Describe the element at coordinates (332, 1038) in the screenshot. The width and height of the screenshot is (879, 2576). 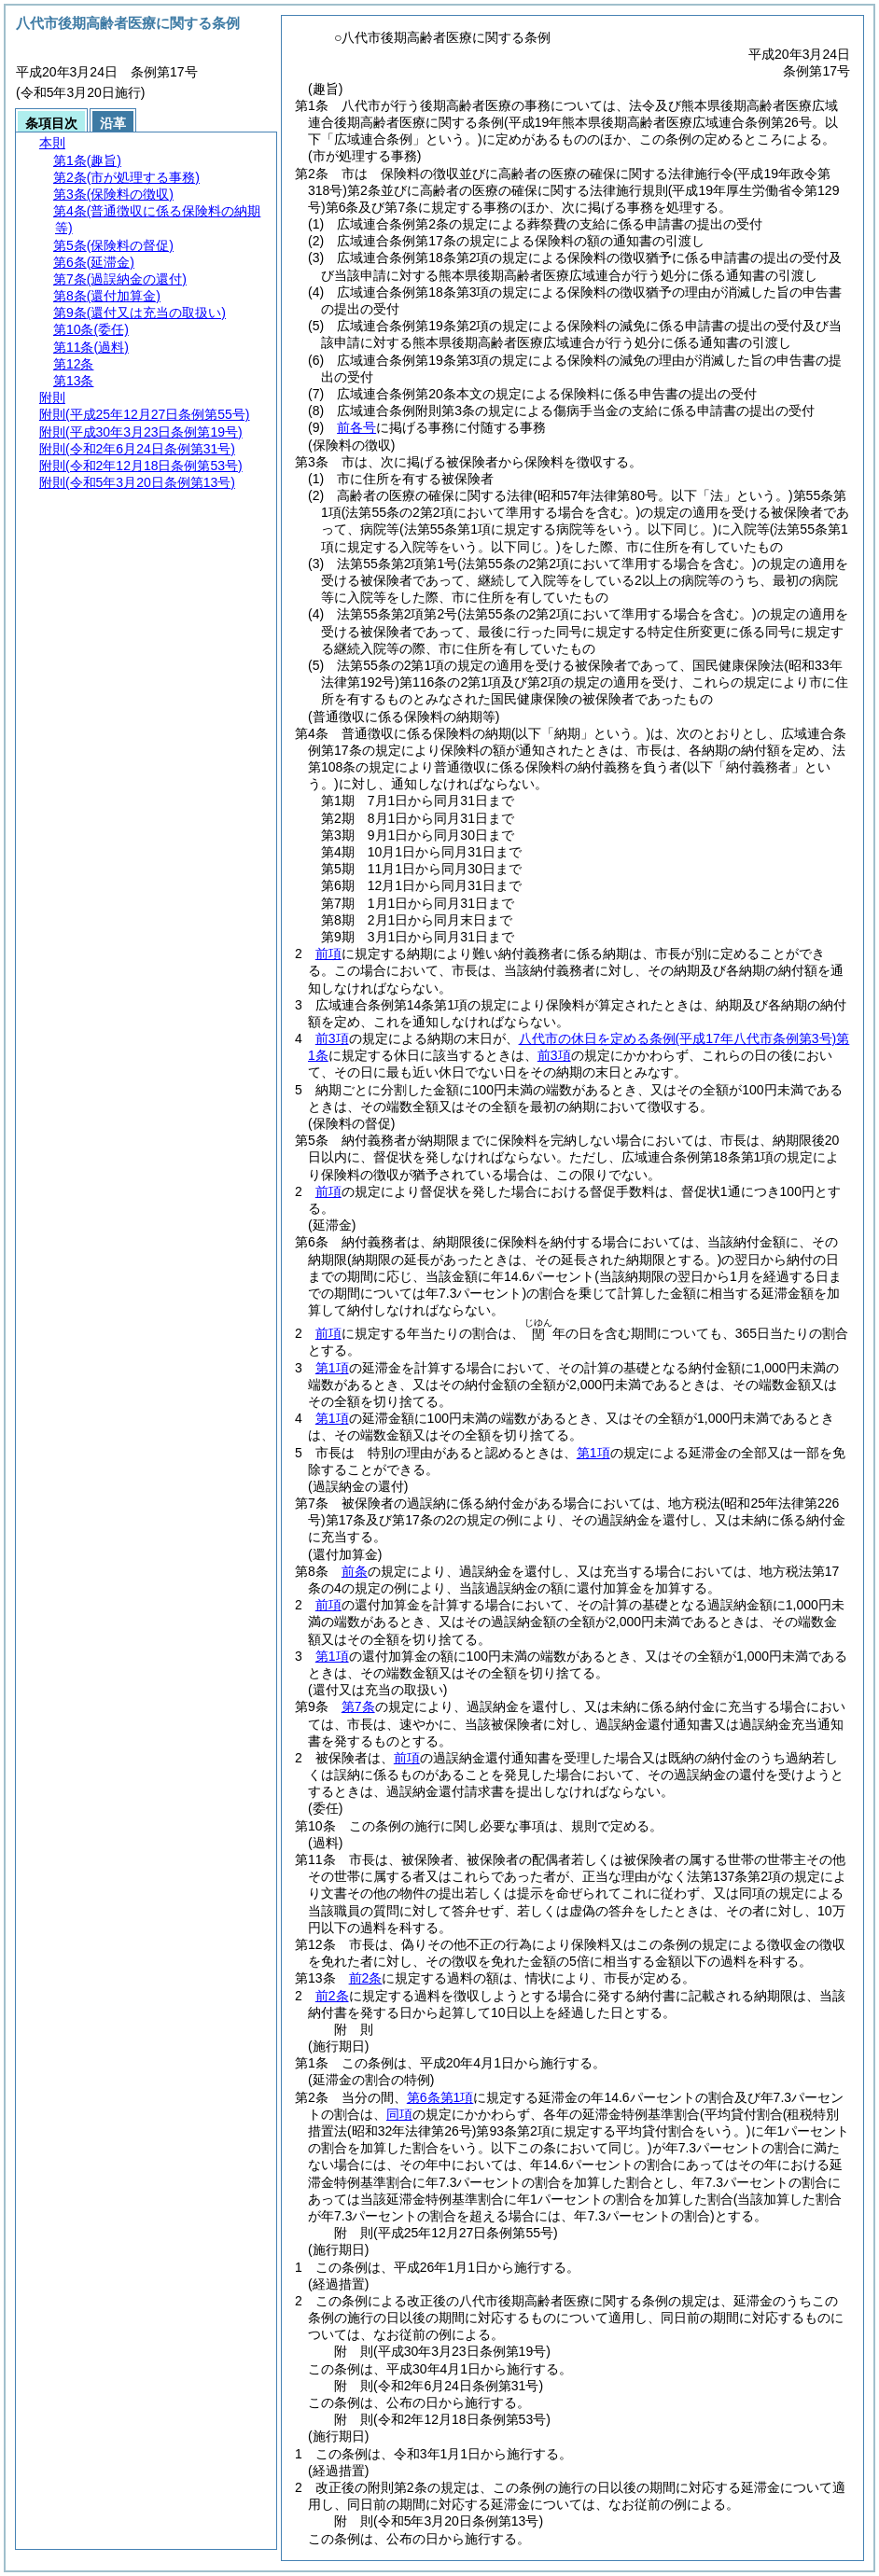
I see `前3項` at that location.